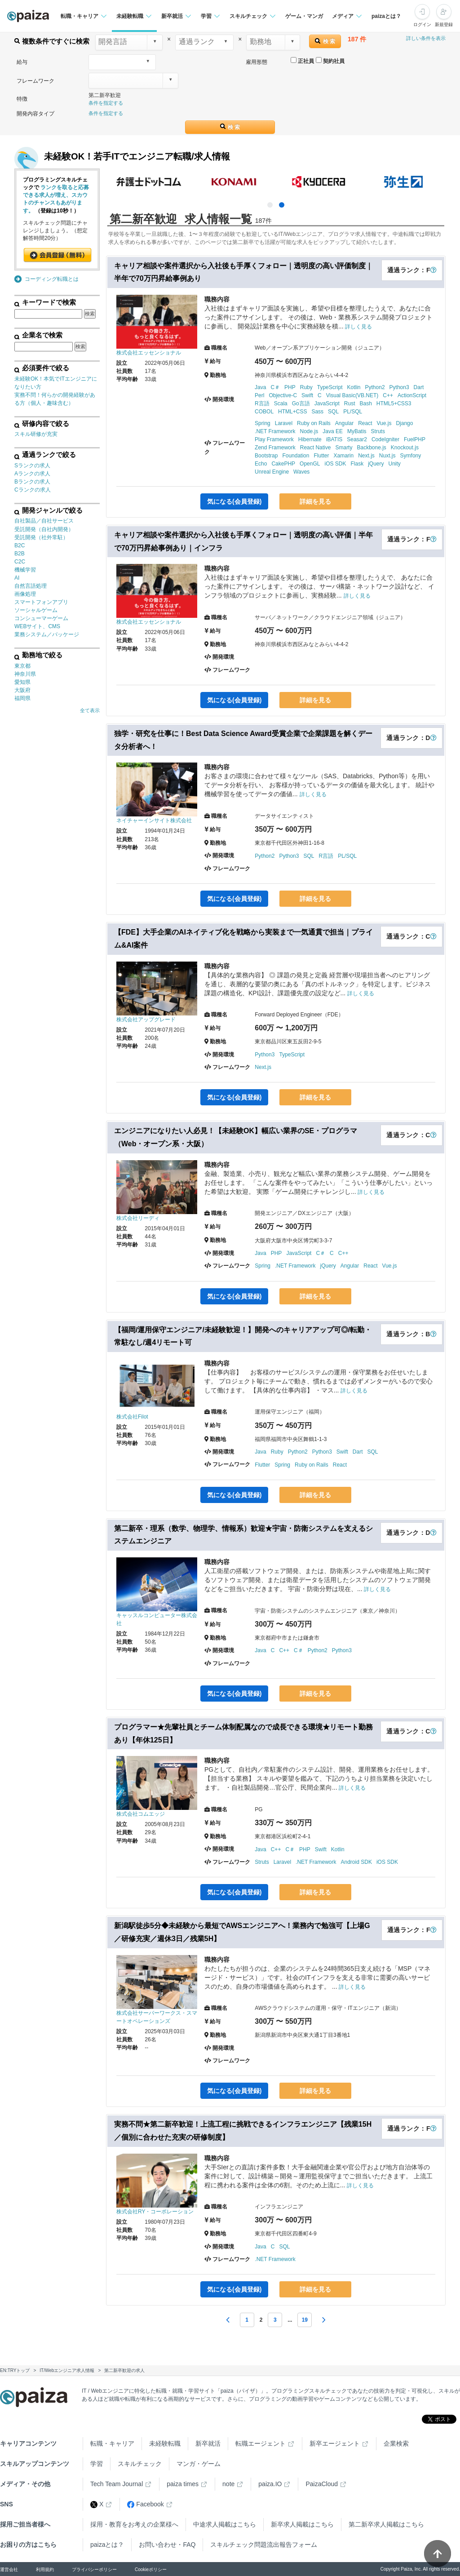 The height and width of the screenshot is (2576, 460). I want to click on C++, so click(388, 395).